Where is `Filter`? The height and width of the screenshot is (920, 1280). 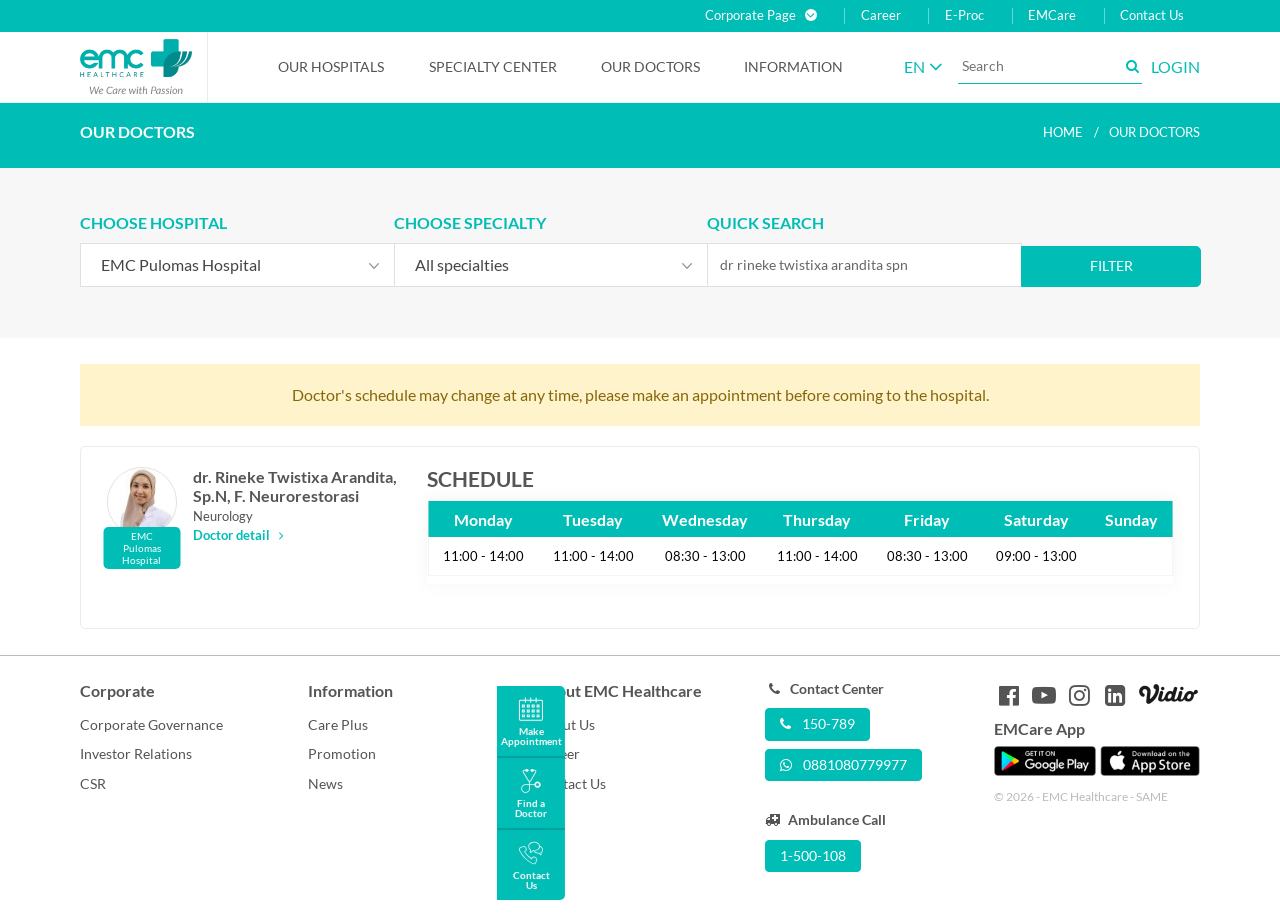
Filter is located at coordinates (1111, 265).